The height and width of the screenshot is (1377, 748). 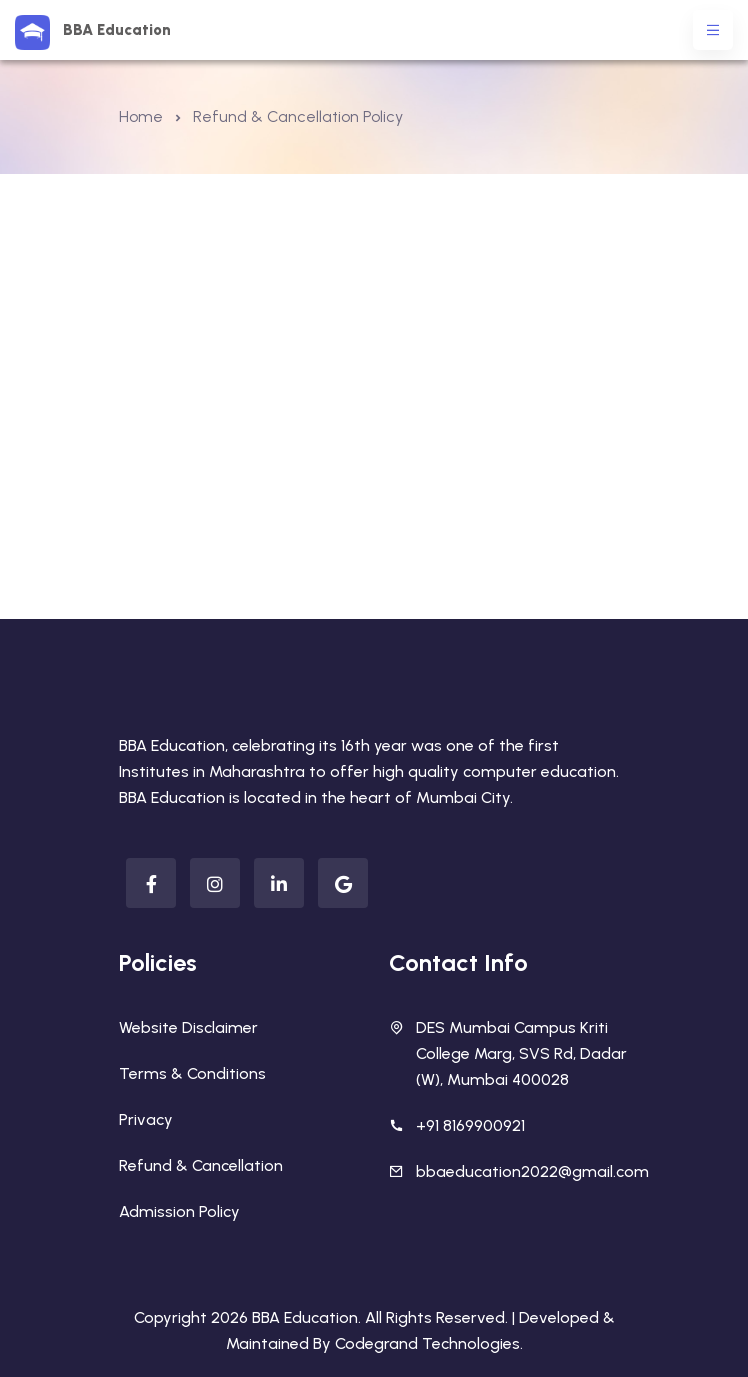 I want to click on +91 8169900921, so click(x=470, y=1125).